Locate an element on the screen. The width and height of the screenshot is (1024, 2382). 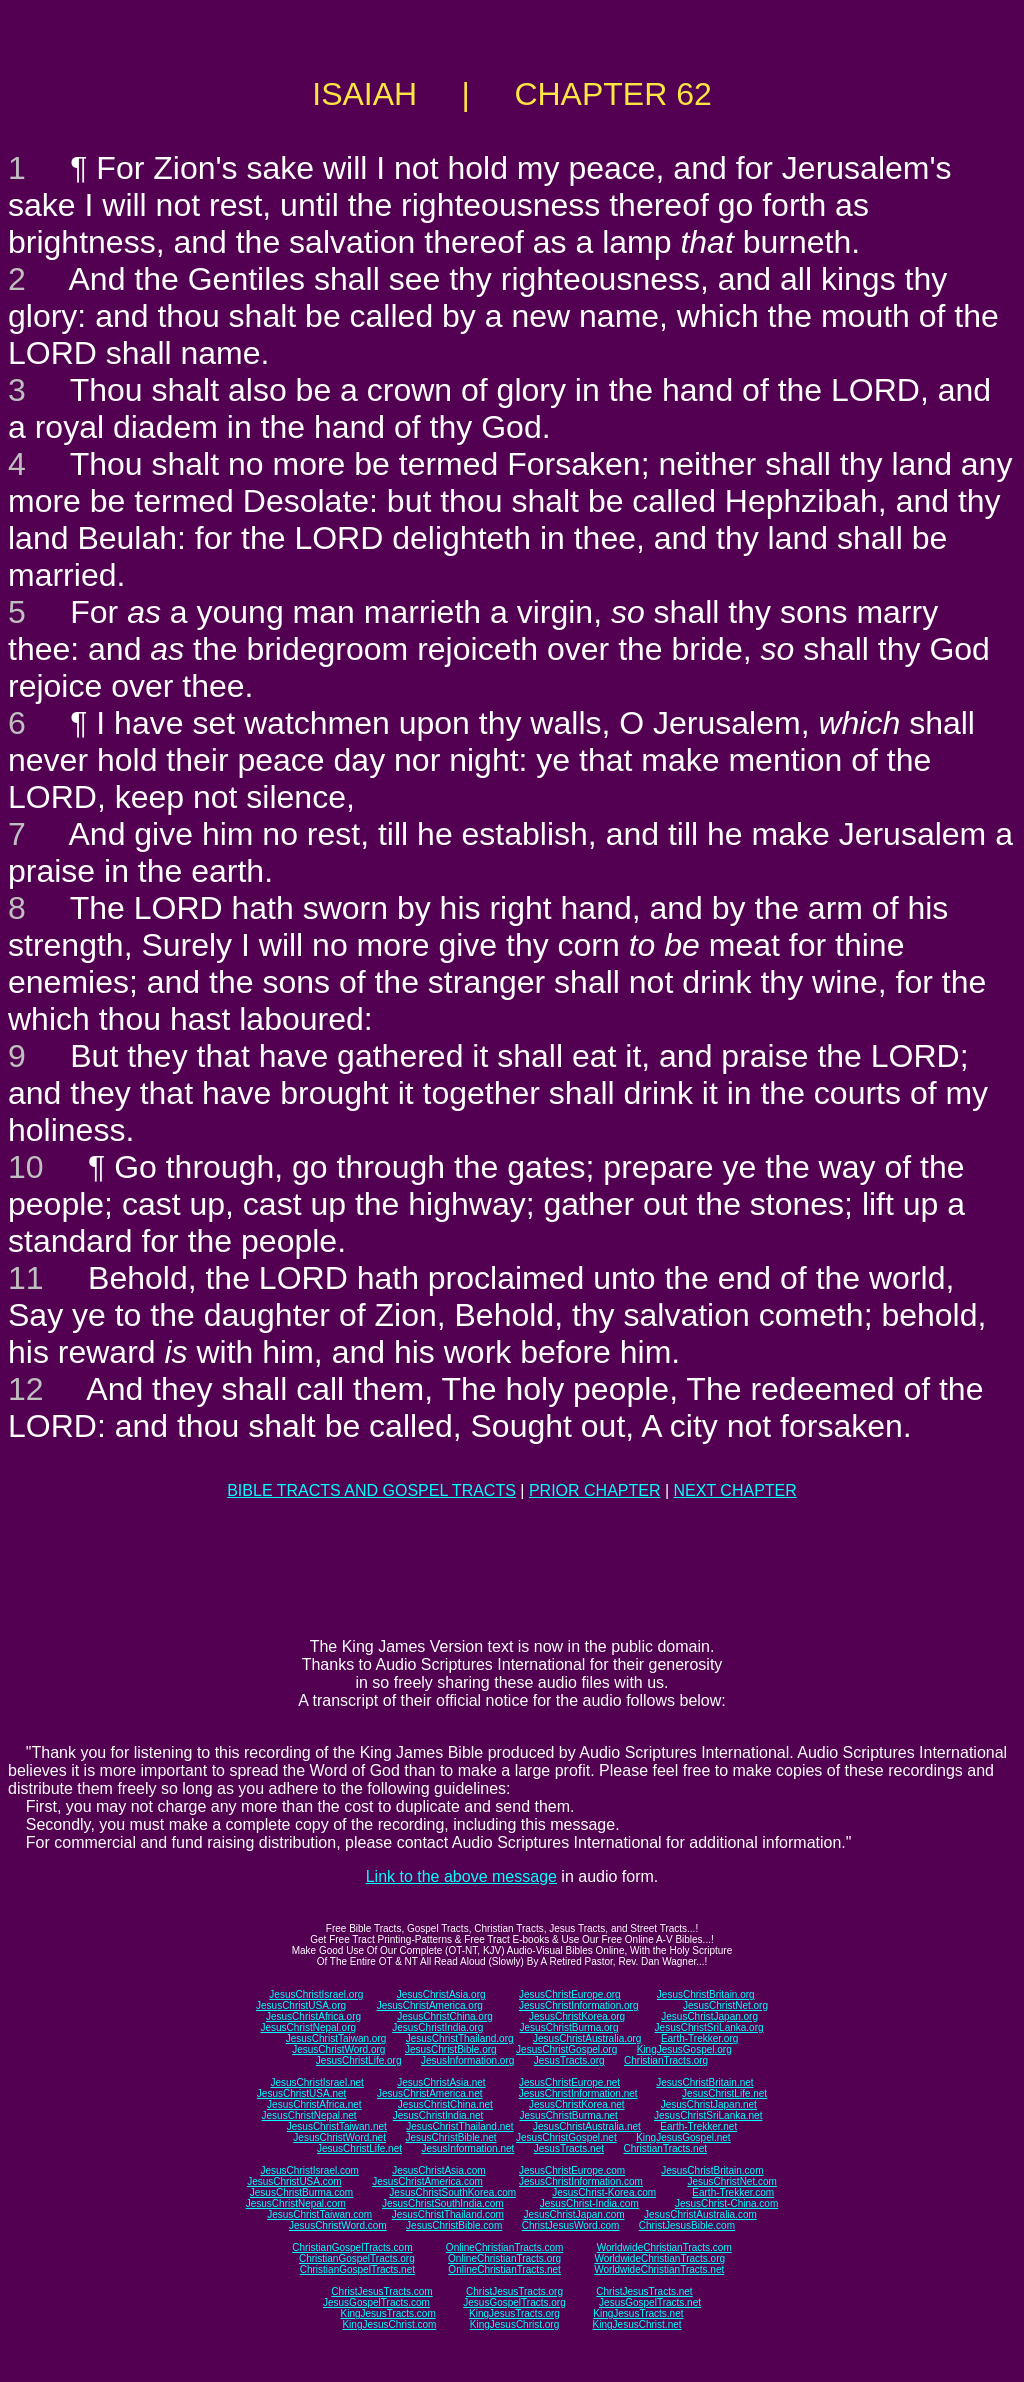
WorldwideChristianTracts.com is located at coordinates (664, 2247).